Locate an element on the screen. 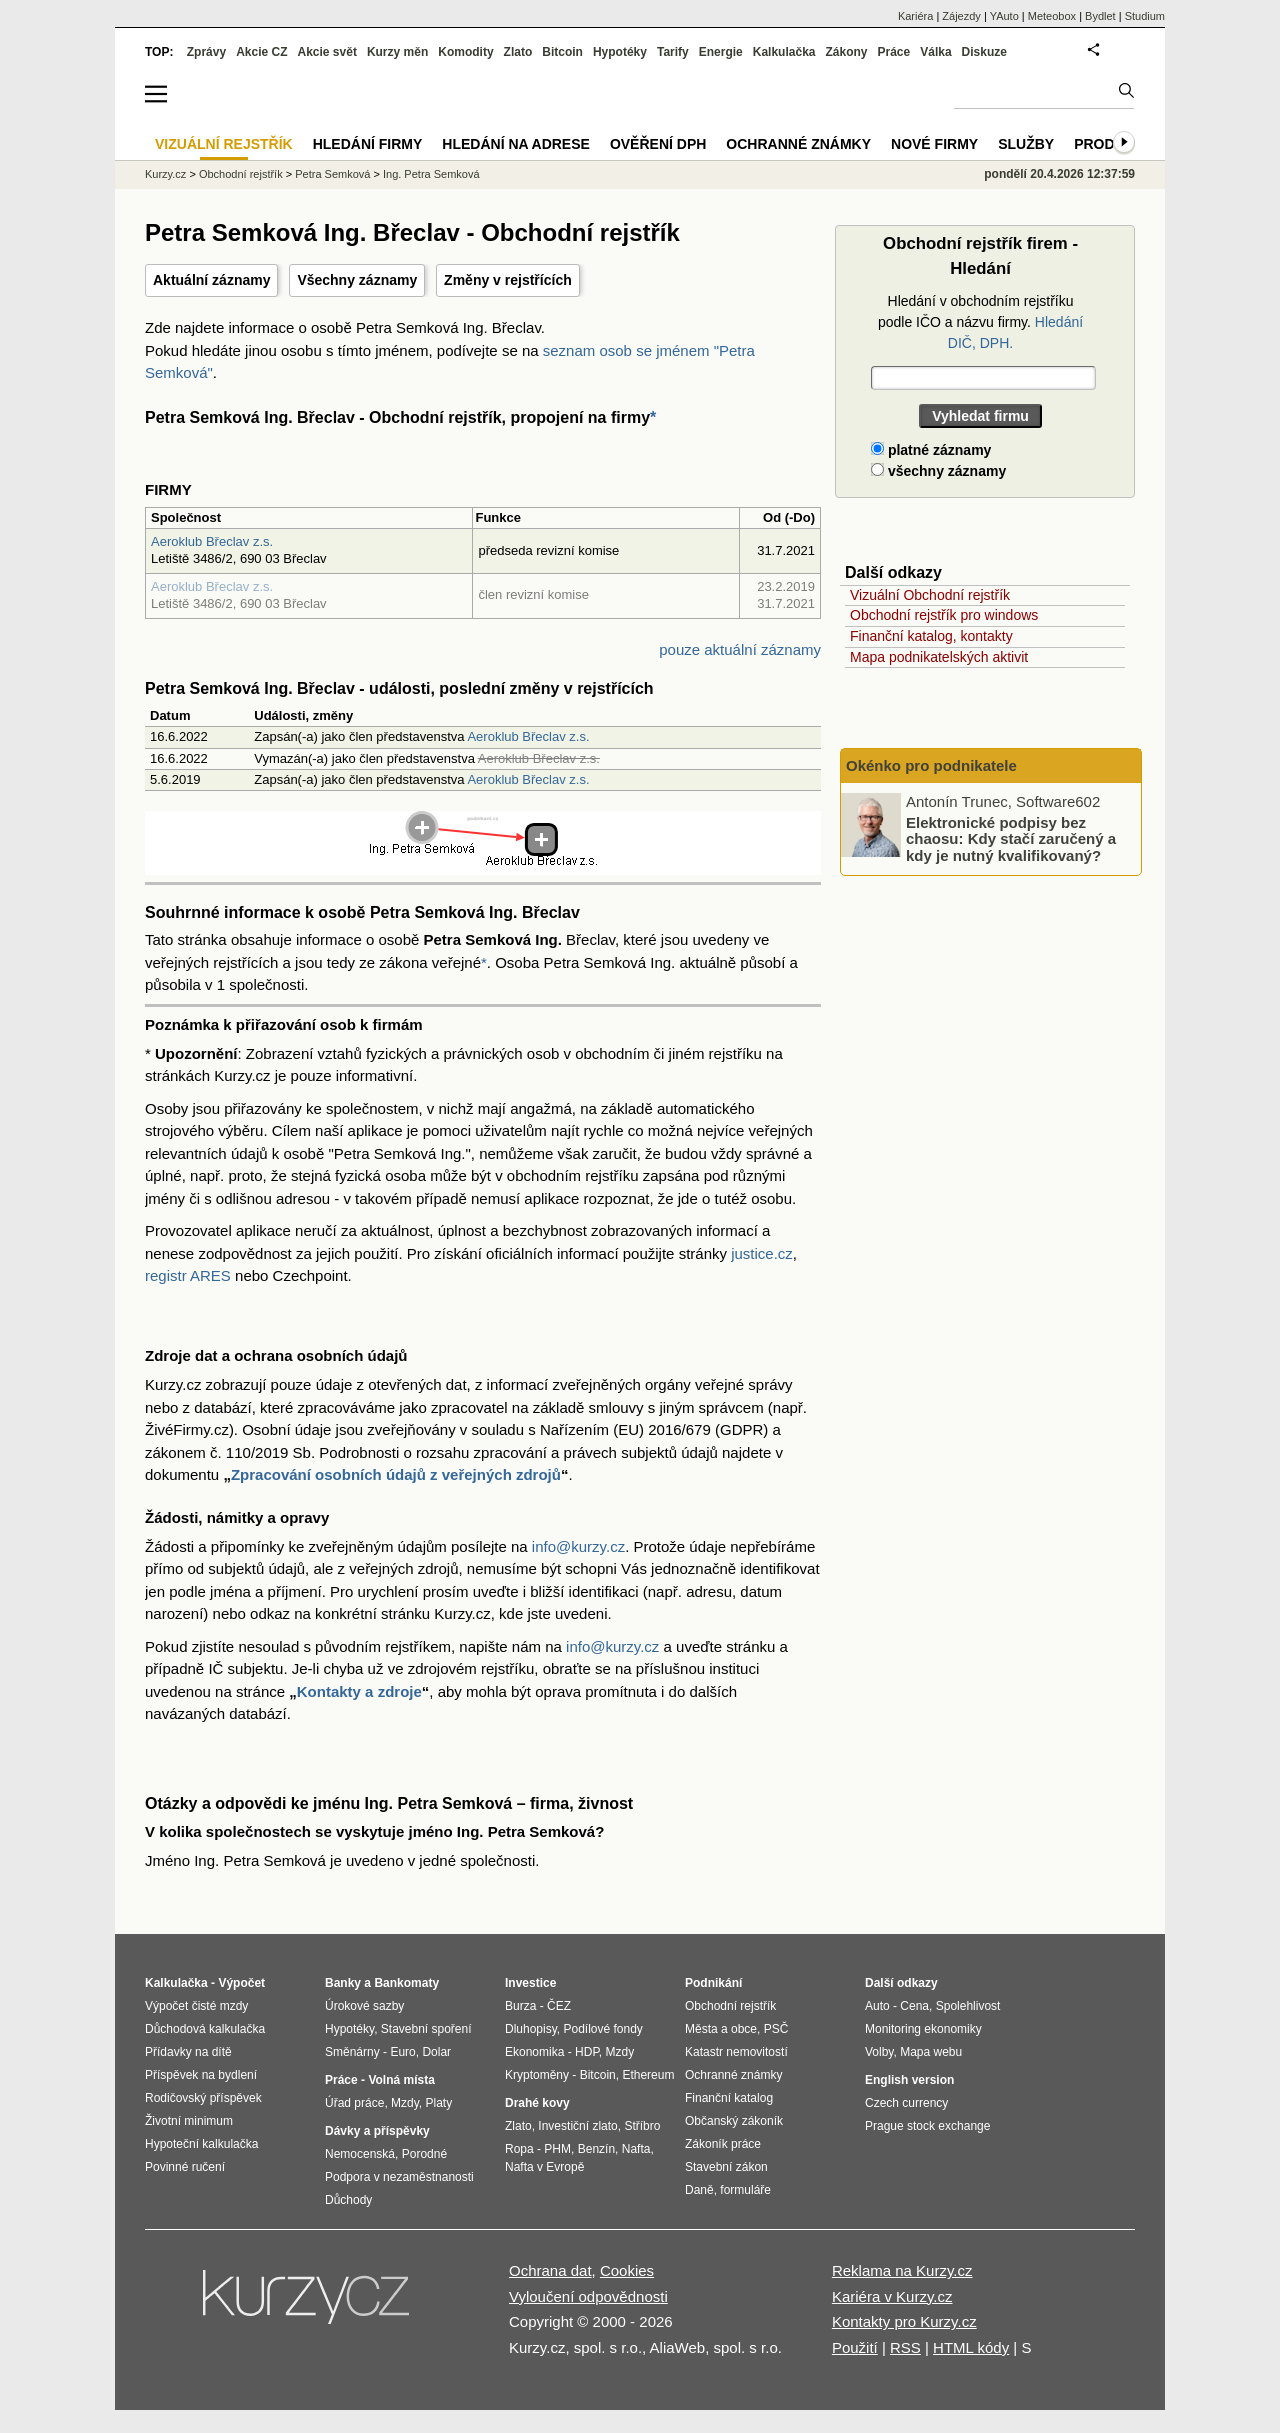  Energie is located at coordinates (721, 52).